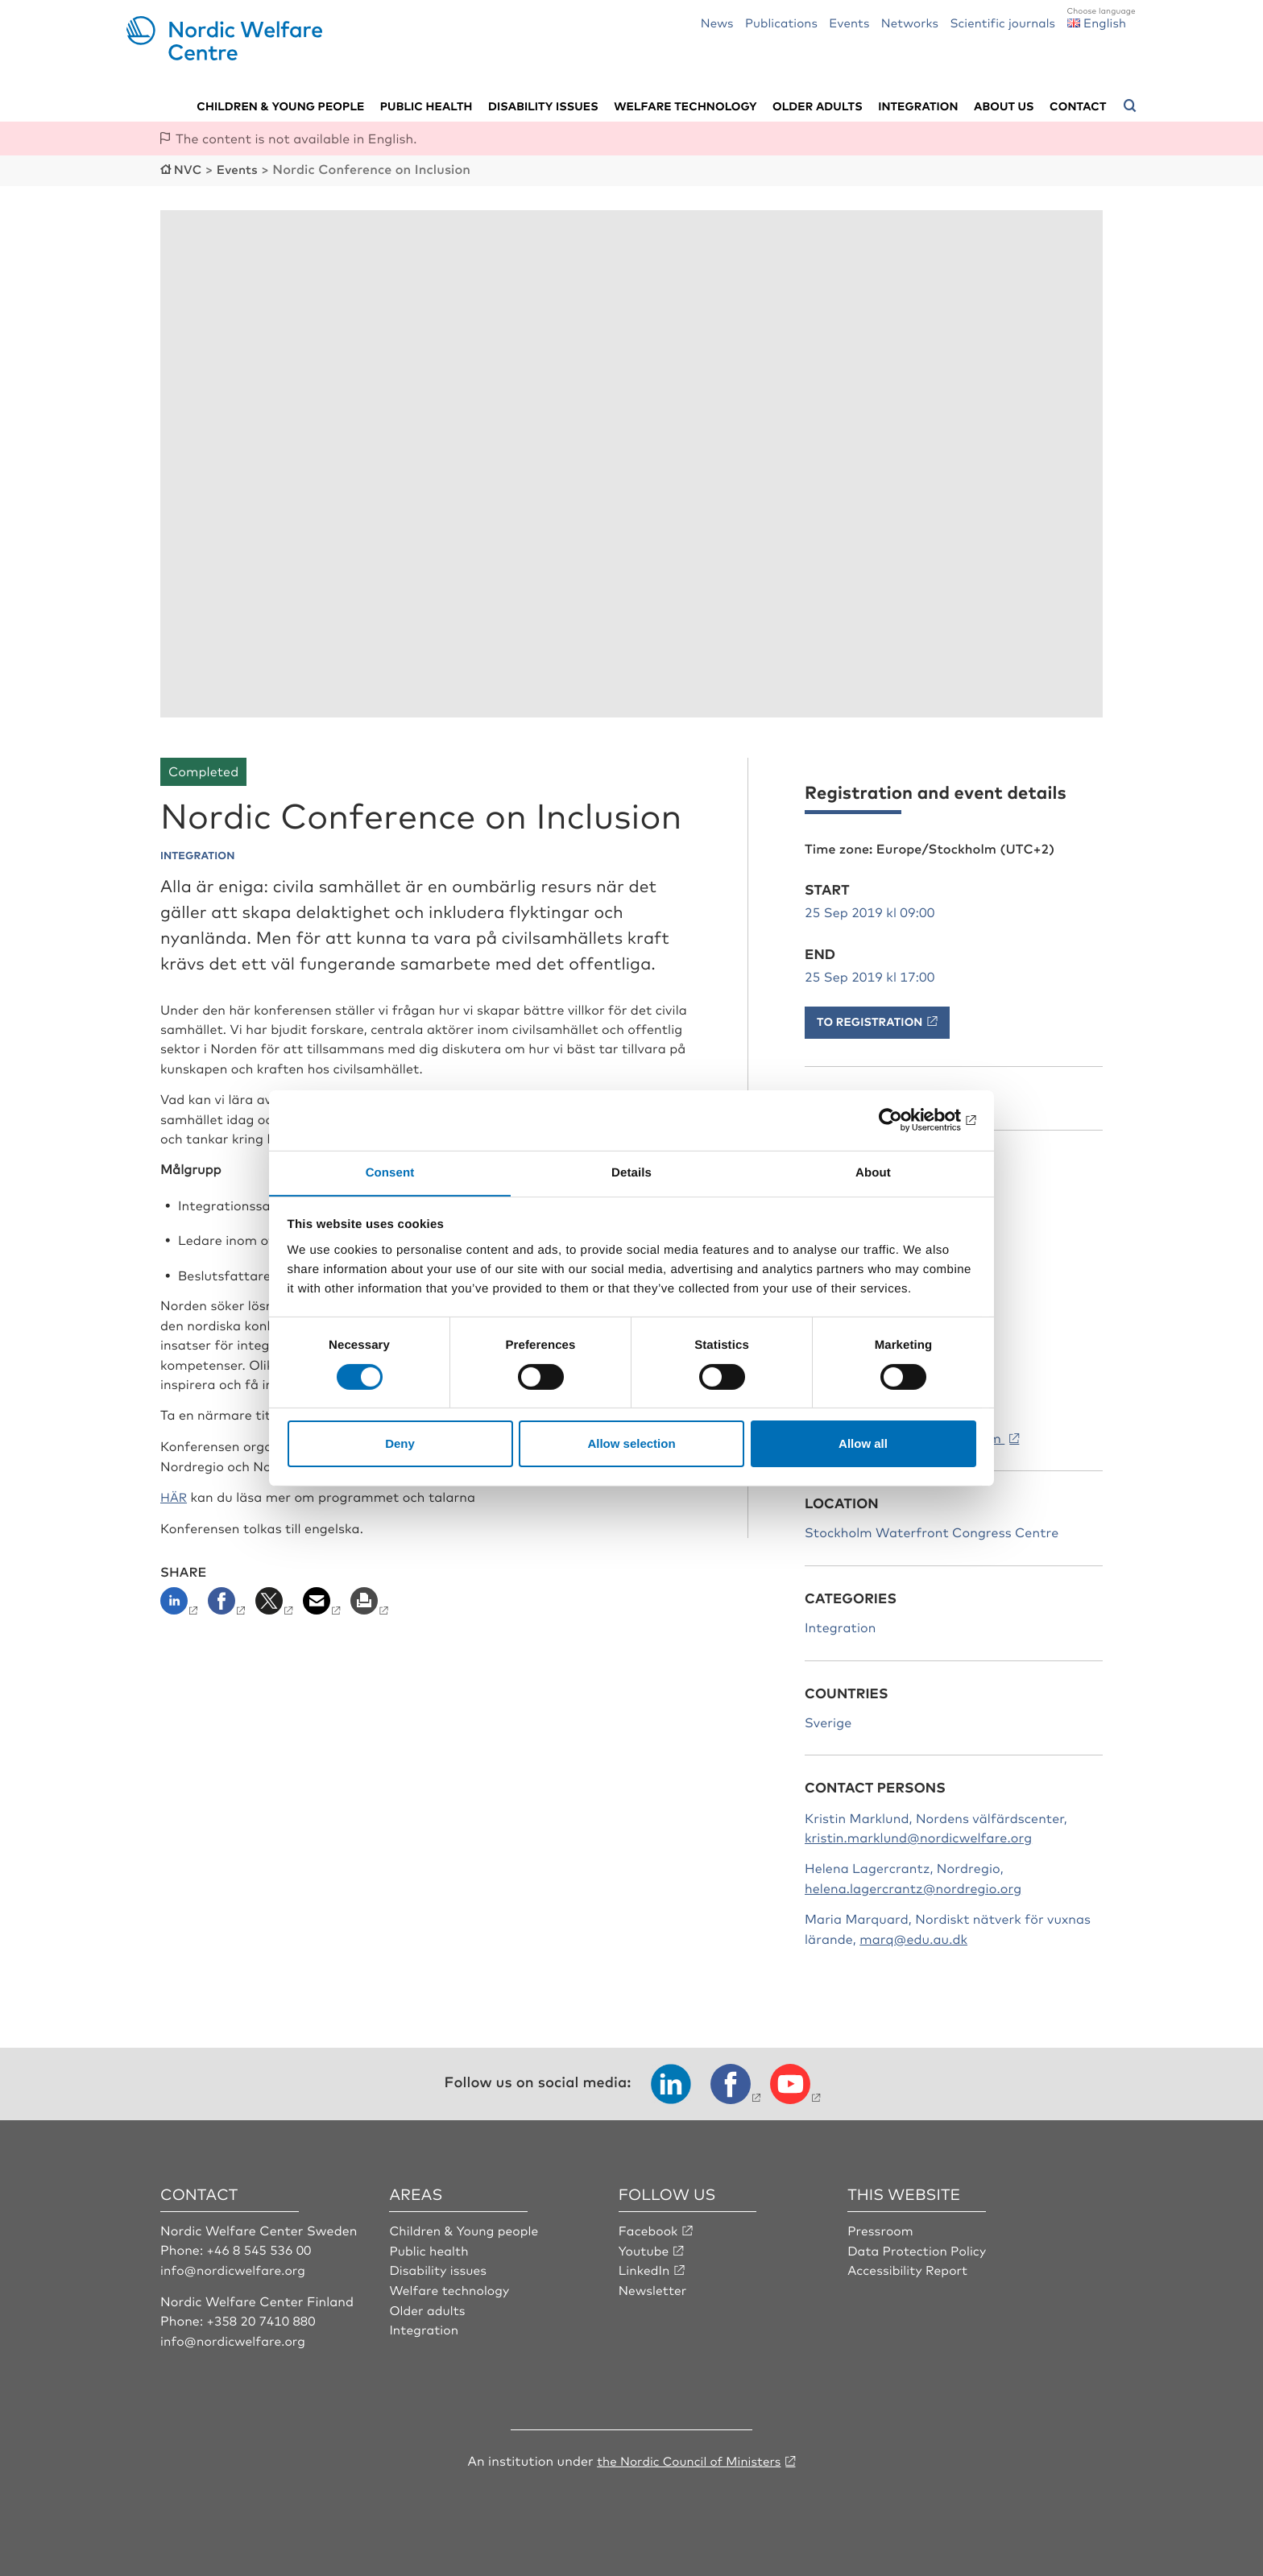 Image resolution: width=1263 pixels, height=2576 pixels. What do you see at coordinates (863, 1444) in the screenshot?
I see `Allow all` at bounding box center [863, 1444].